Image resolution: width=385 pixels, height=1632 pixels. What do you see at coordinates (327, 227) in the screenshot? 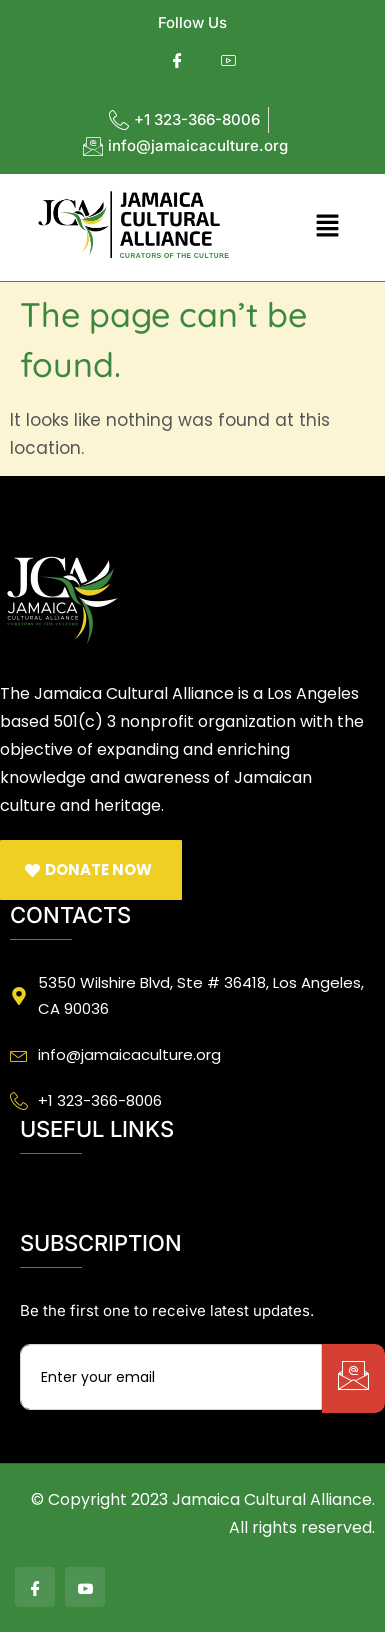
I see `[button]` at bounding box center [327, 227].